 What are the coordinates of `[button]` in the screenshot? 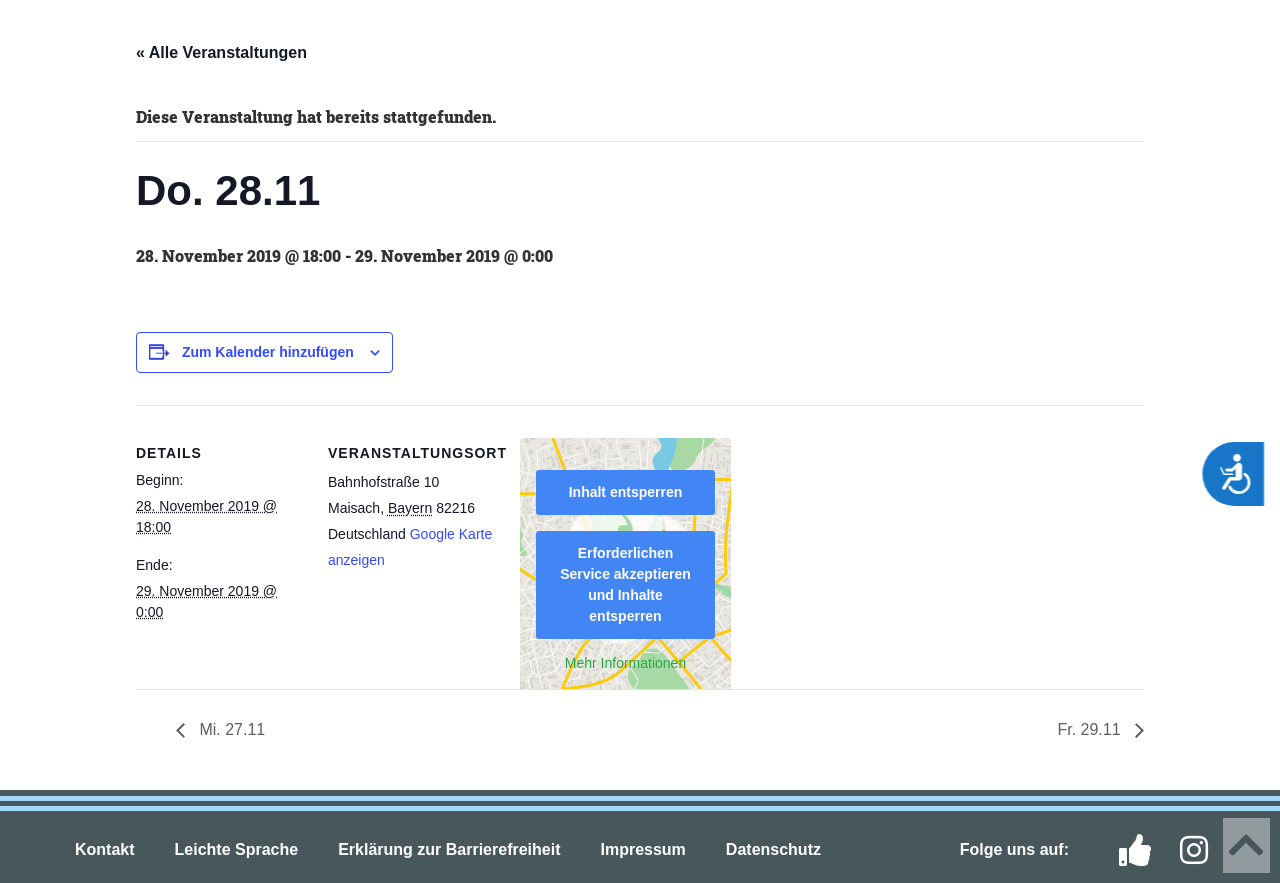 It's located at (50, 42).